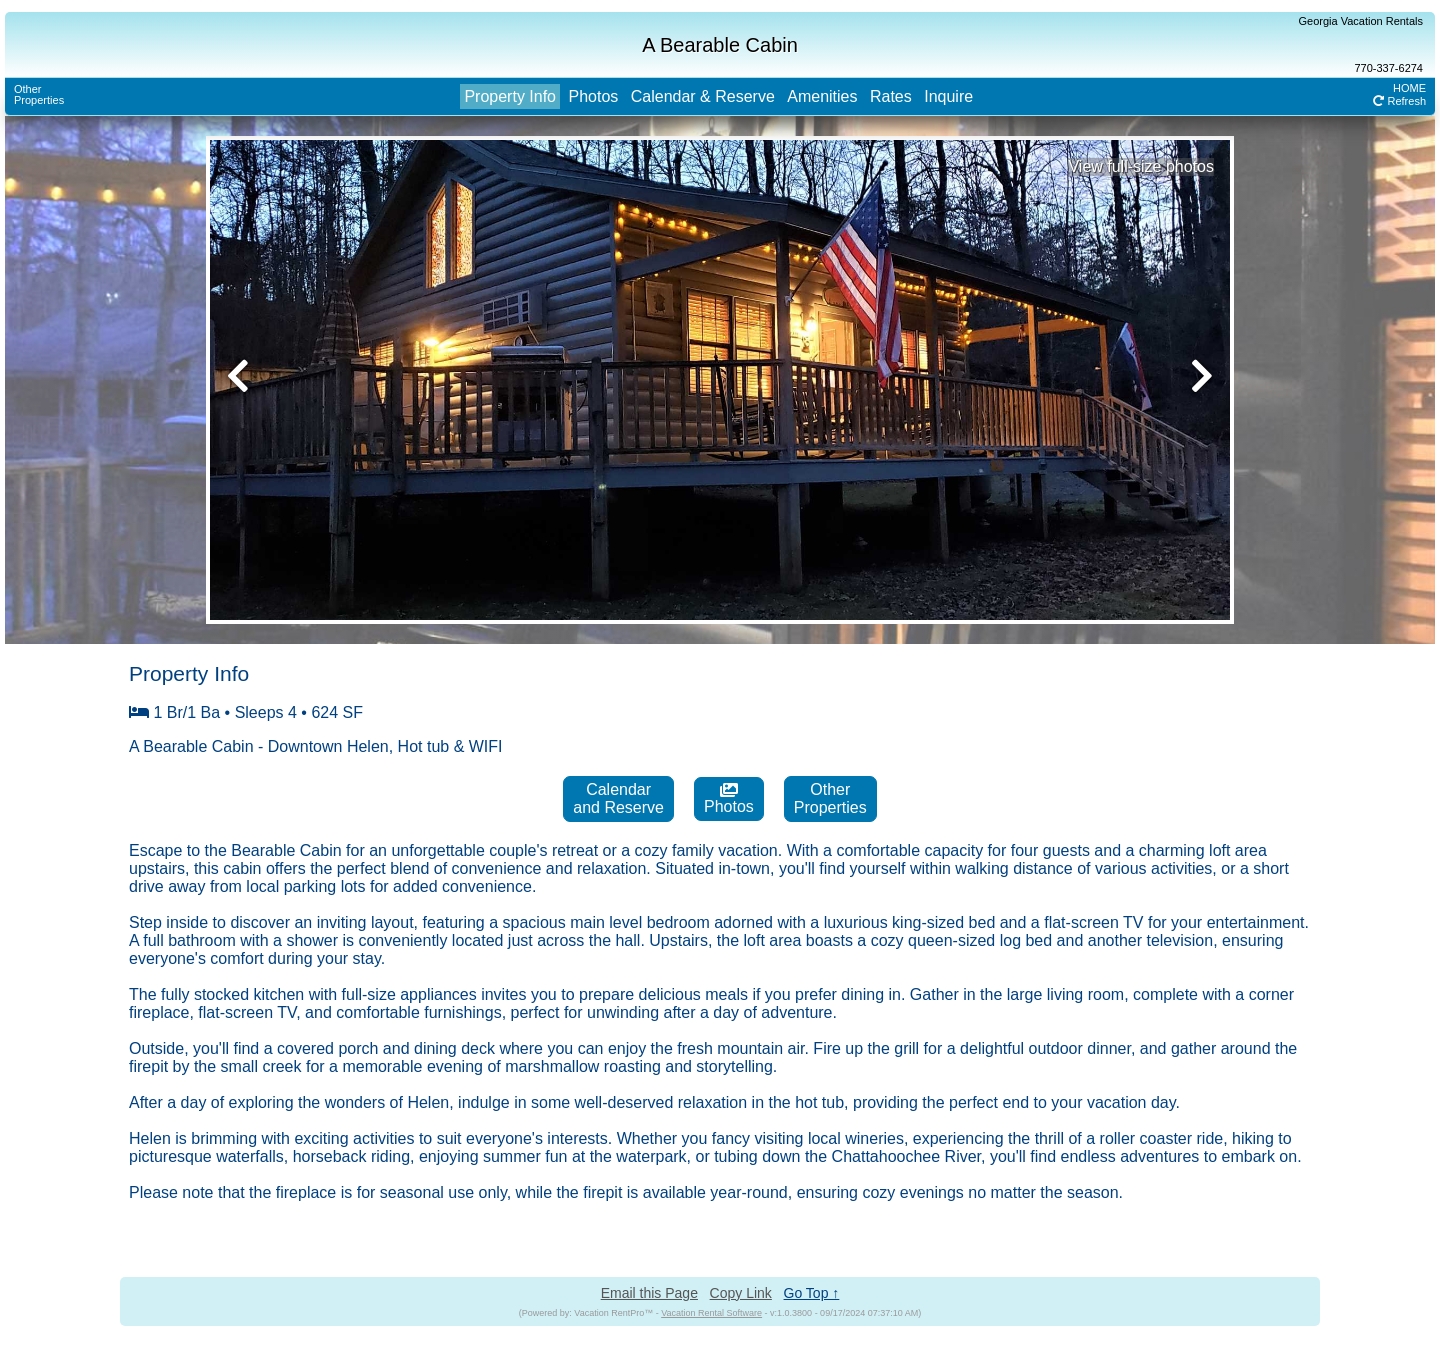  Describe the element at coordinates (593, 96) in the screenshot. I see `Photos` at that location.